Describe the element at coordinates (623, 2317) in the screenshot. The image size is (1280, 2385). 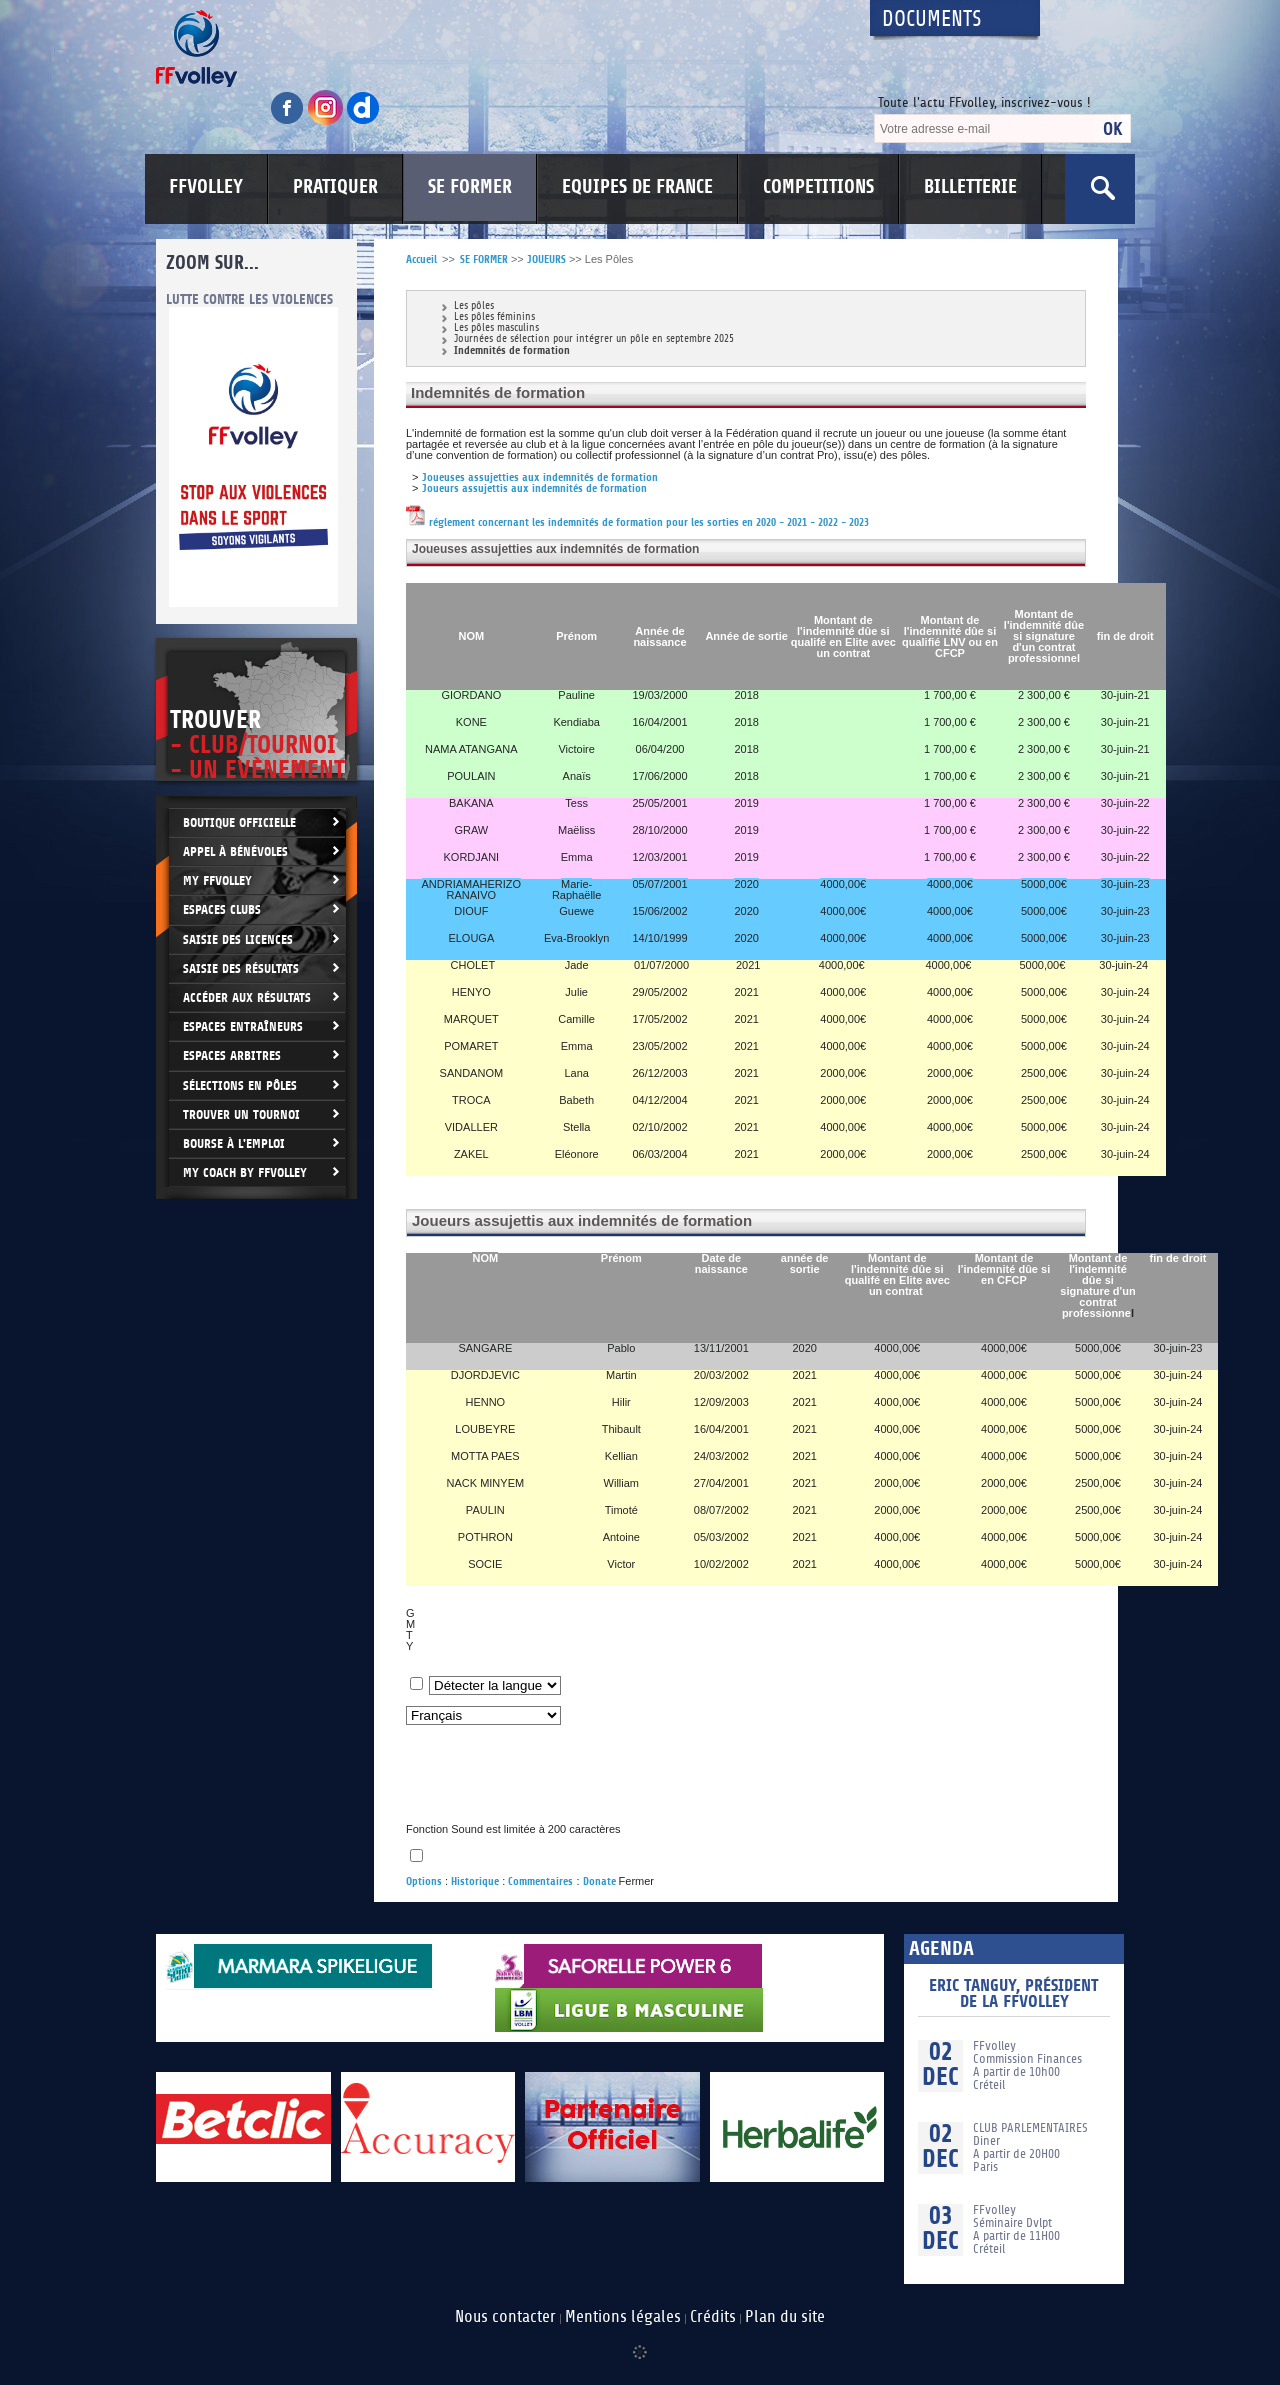
I see `Mentions légales` at that location.